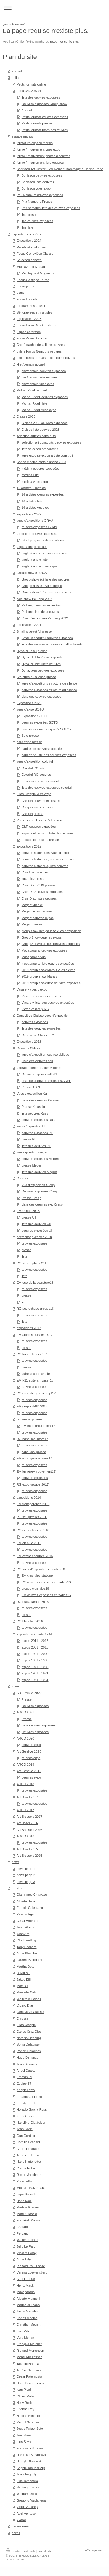  Describe the element at coordinates (28, 1211) in the screenshot. I see `EM Ullrich 2018` at that location.